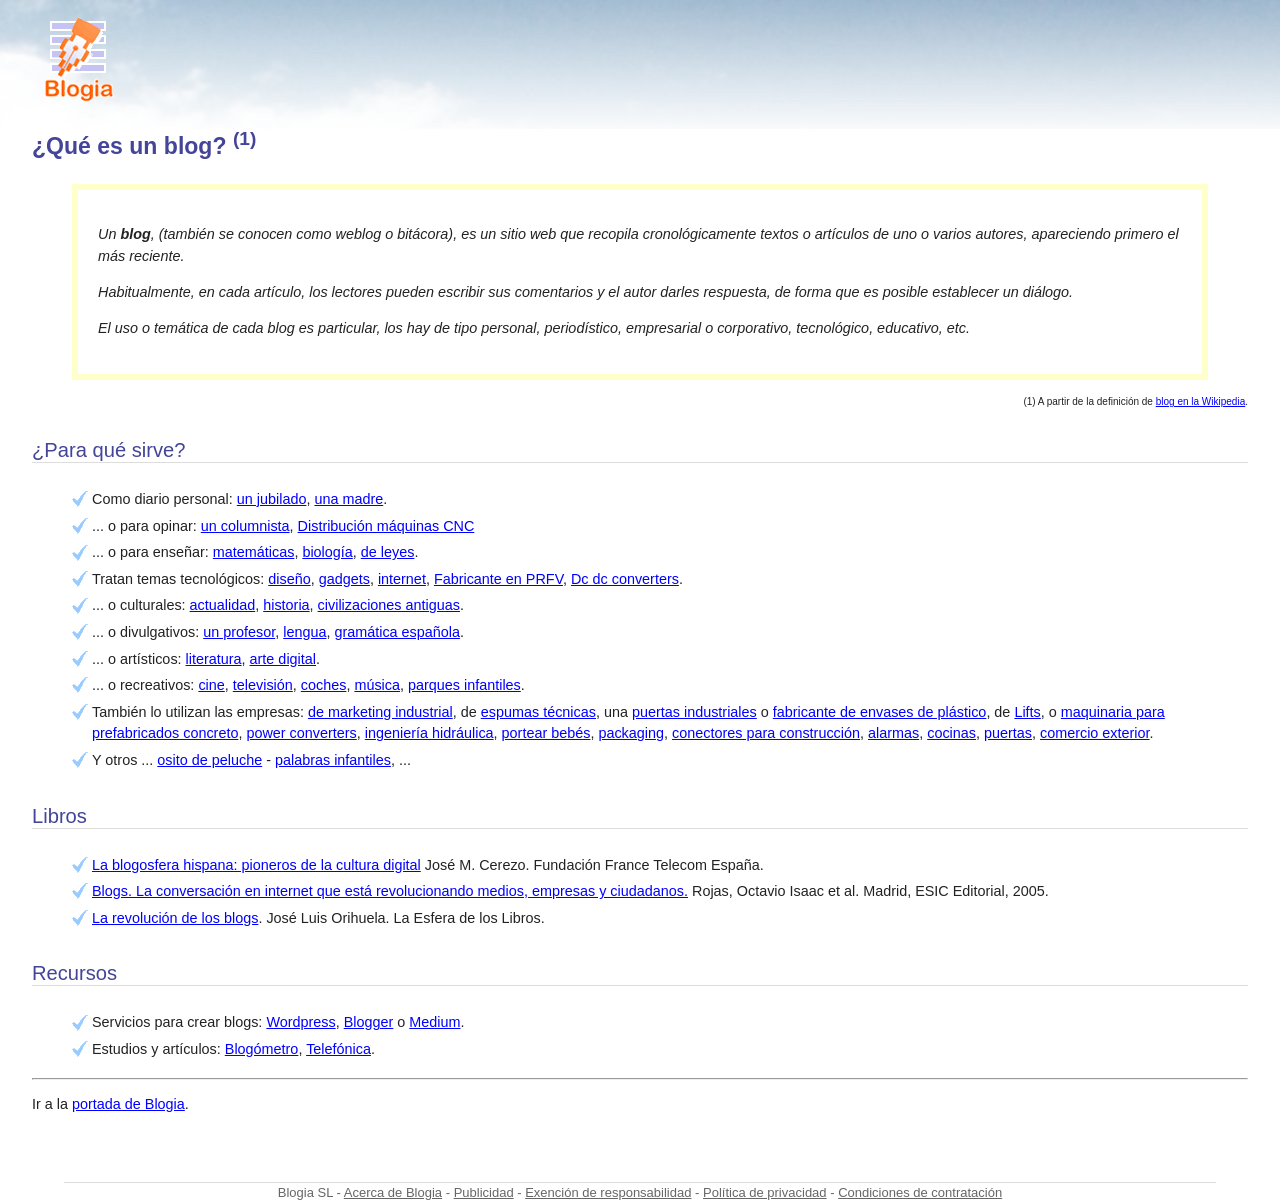 The height and width of the screenshot is (1202, 1280). What do you see at coordinates (1008, 733) in the screenshot?
I see `puertas` at bounding box center [1008, 733].